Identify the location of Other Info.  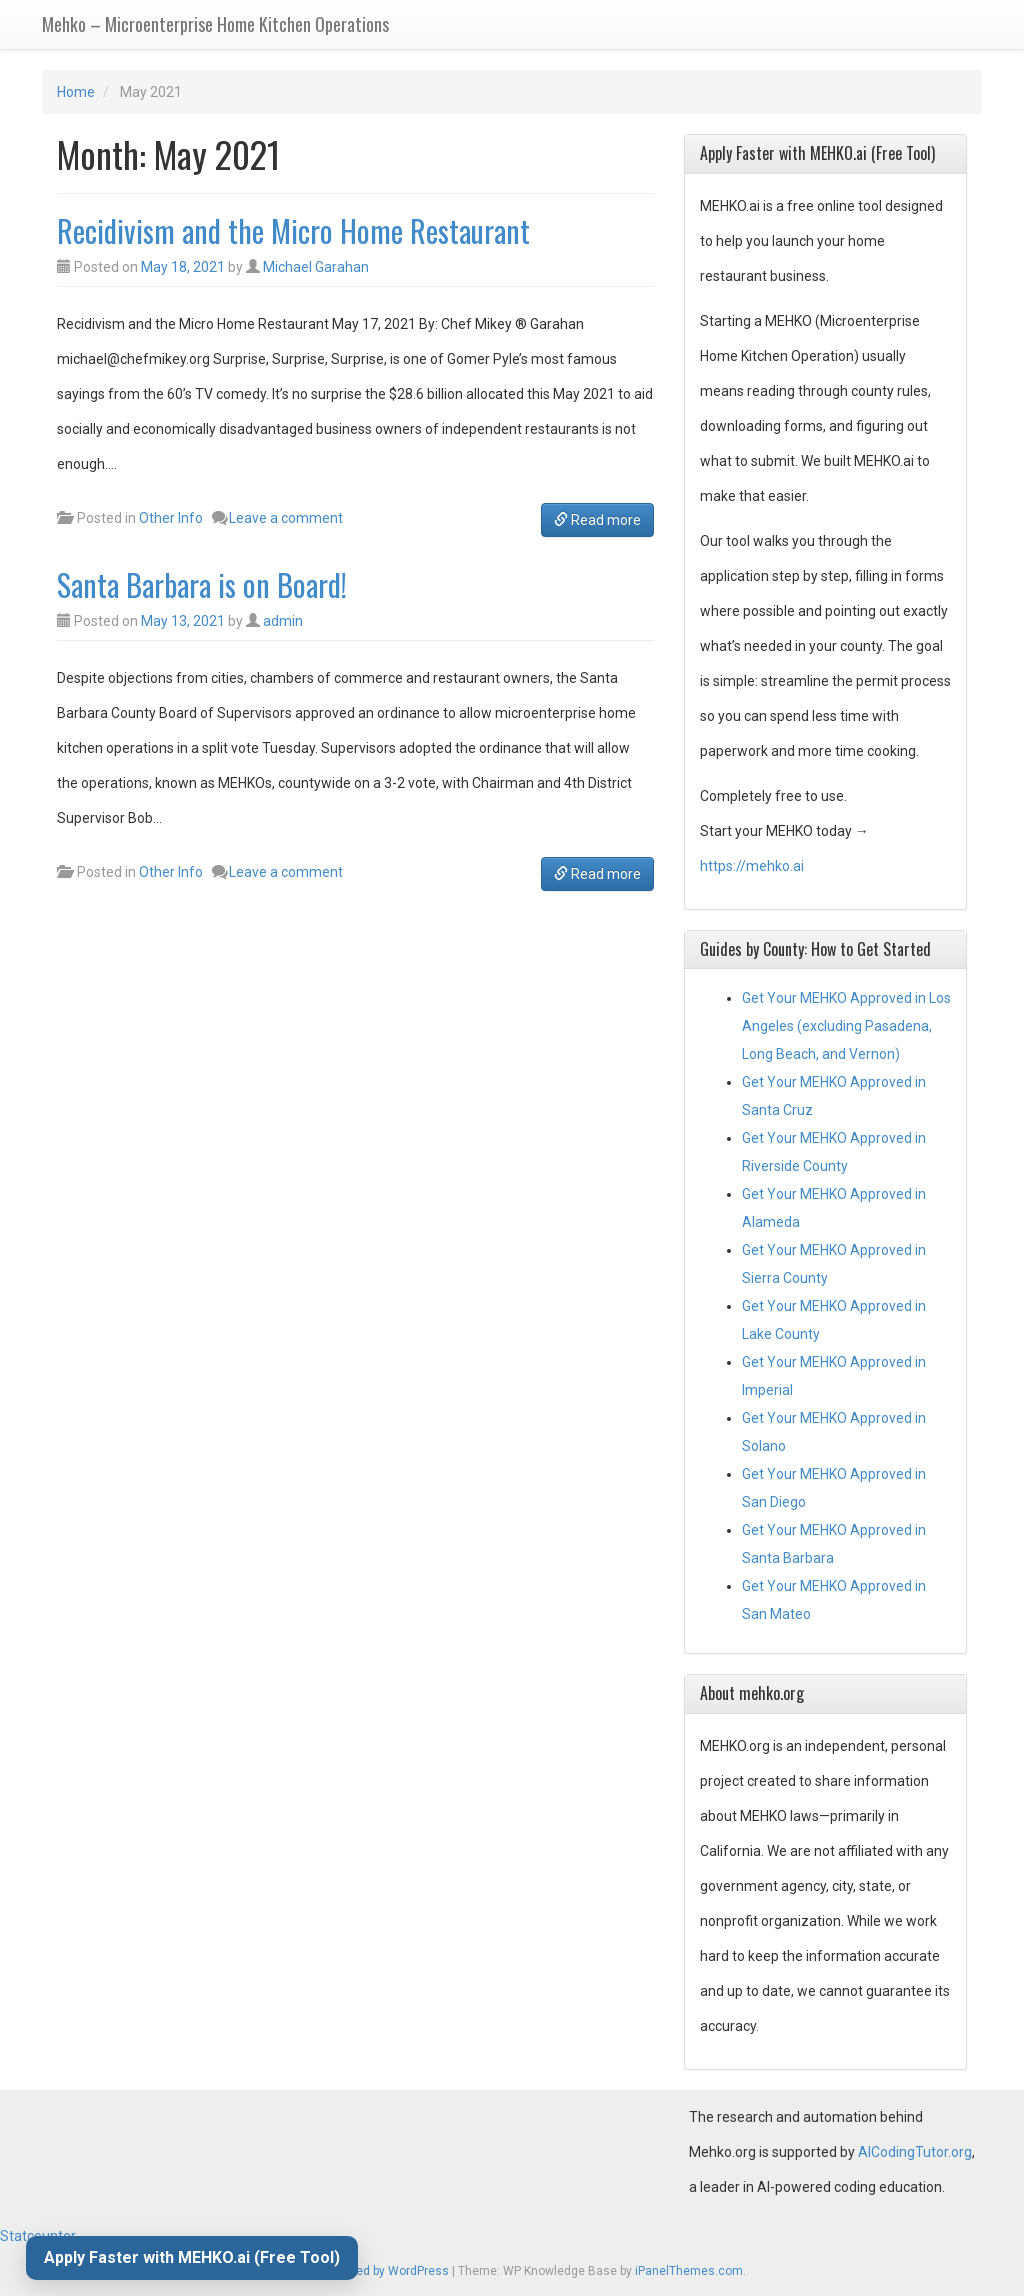
(171, 518).